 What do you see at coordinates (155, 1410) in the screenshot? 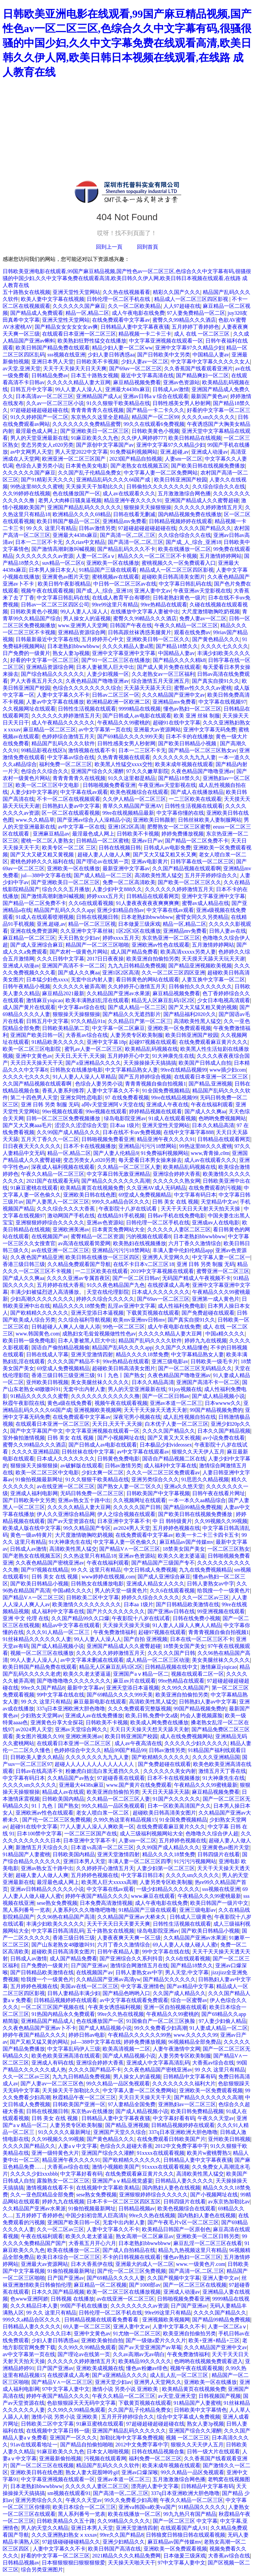
I see `天天干天天操天天透天天射` at bounding box center [155, 1410].